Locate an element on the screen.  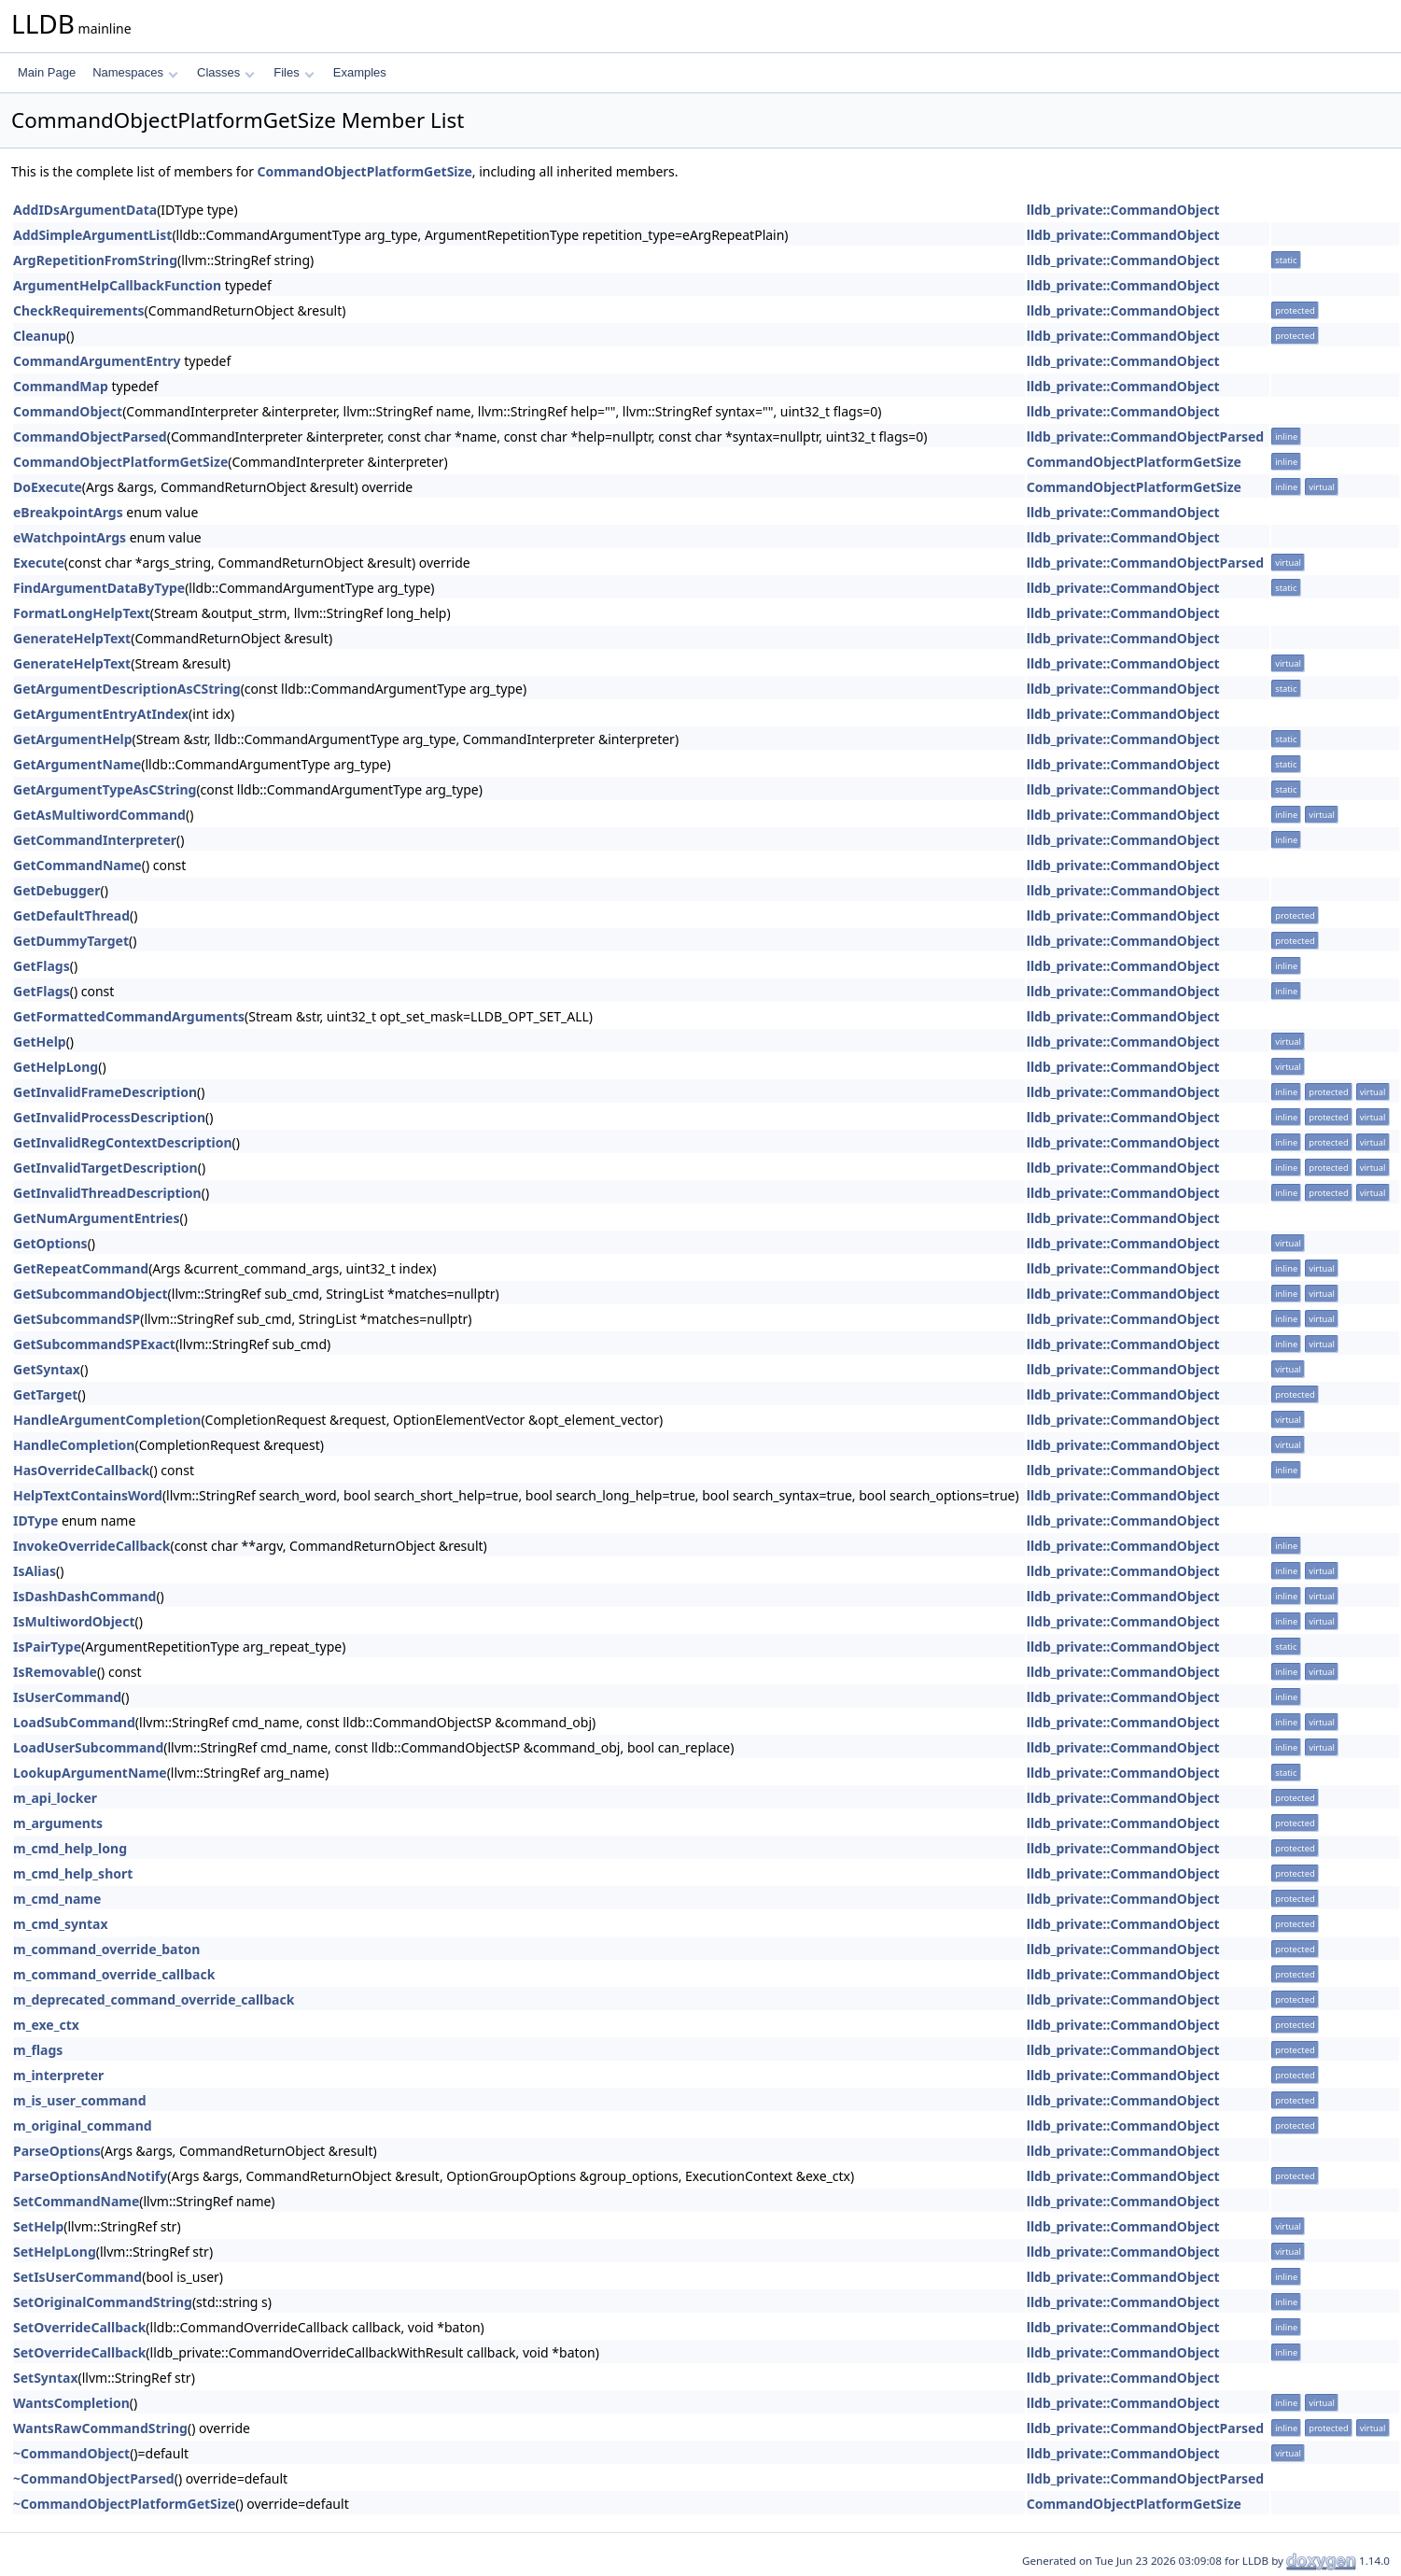
GetArgumentDescriptionAsCString is located at coordinates (127, 688).